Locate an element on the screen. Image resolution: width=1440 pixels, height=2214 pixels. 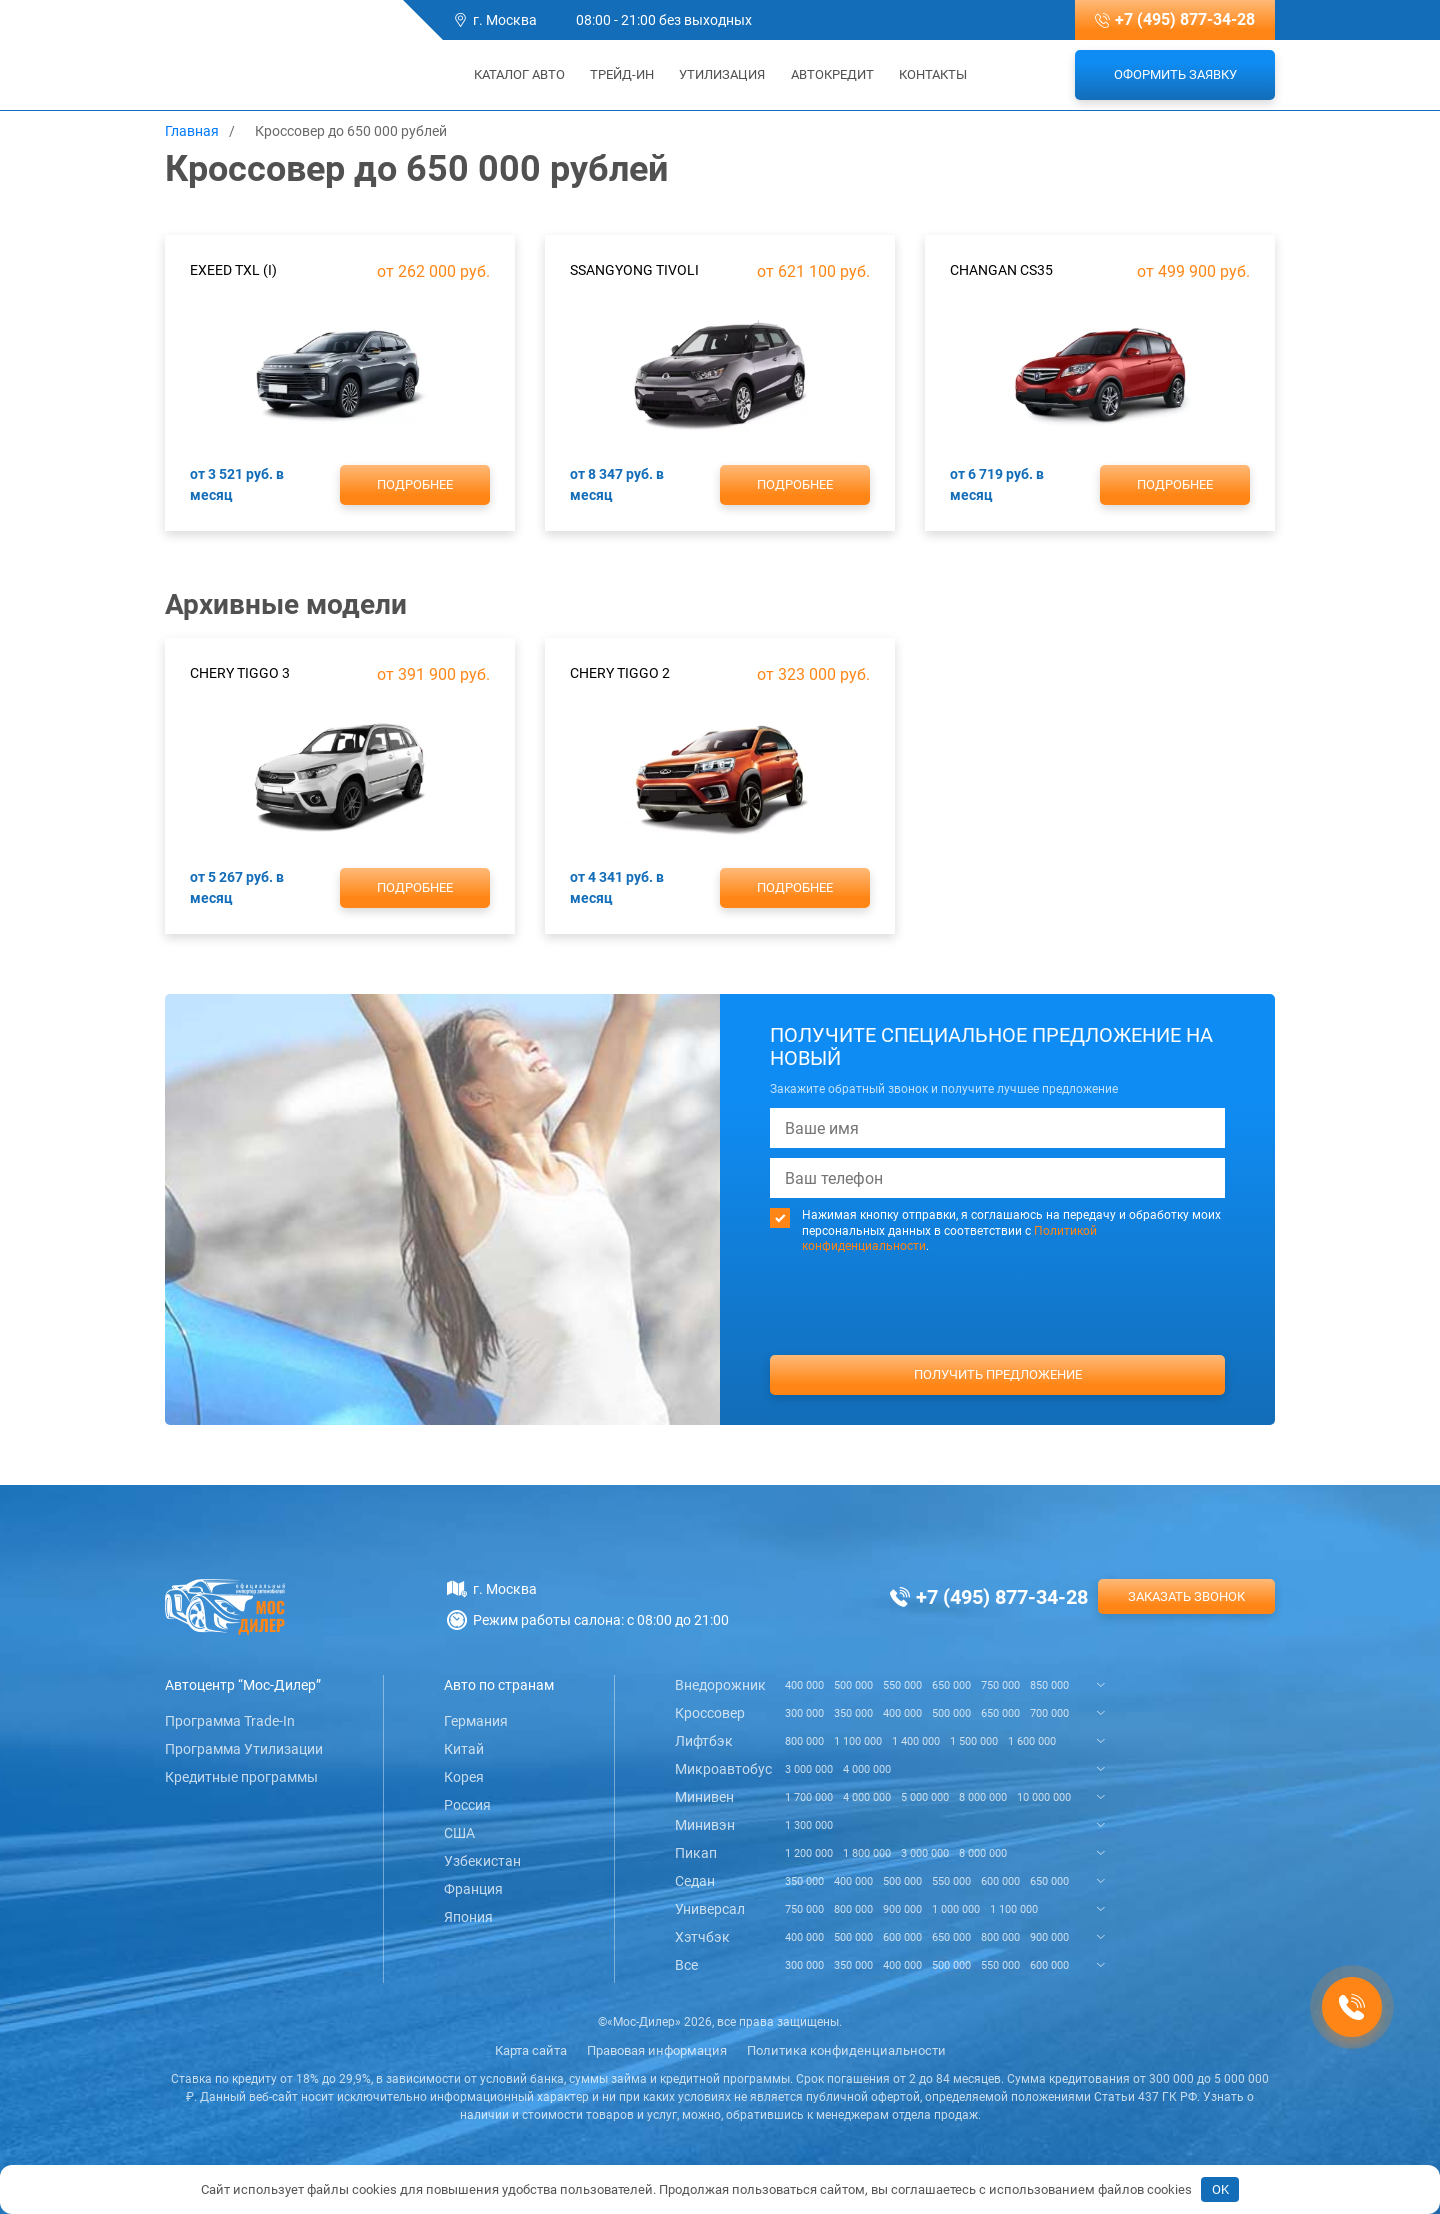
Франция is located at coordinates (473, 1889).